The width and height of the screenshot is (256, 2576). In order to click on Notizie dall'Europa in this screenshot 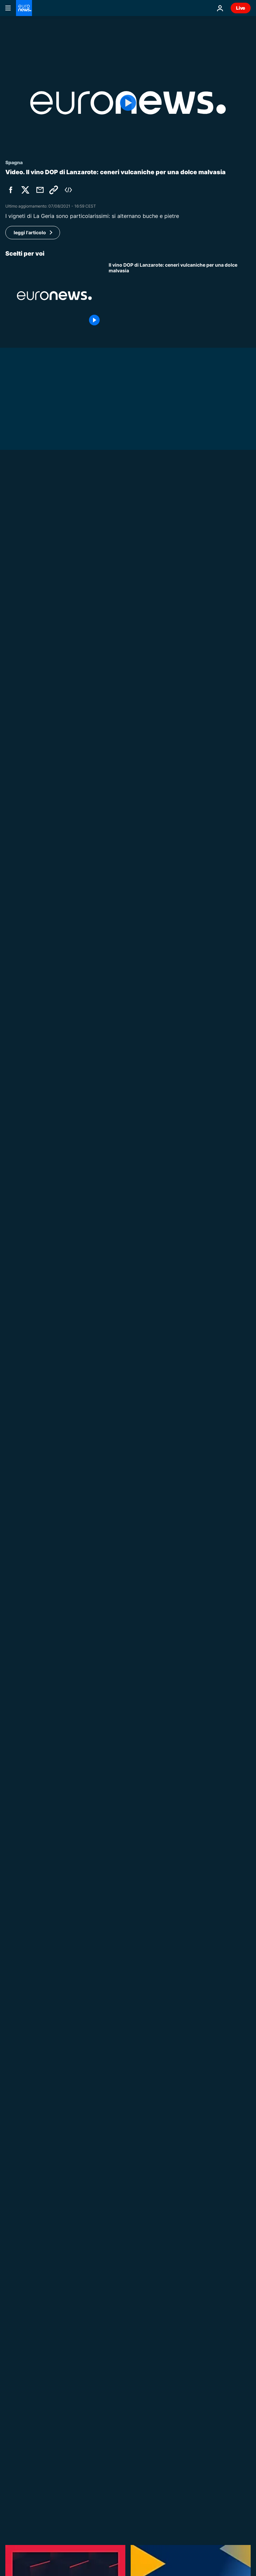, I will do `click(130, 1226)`.